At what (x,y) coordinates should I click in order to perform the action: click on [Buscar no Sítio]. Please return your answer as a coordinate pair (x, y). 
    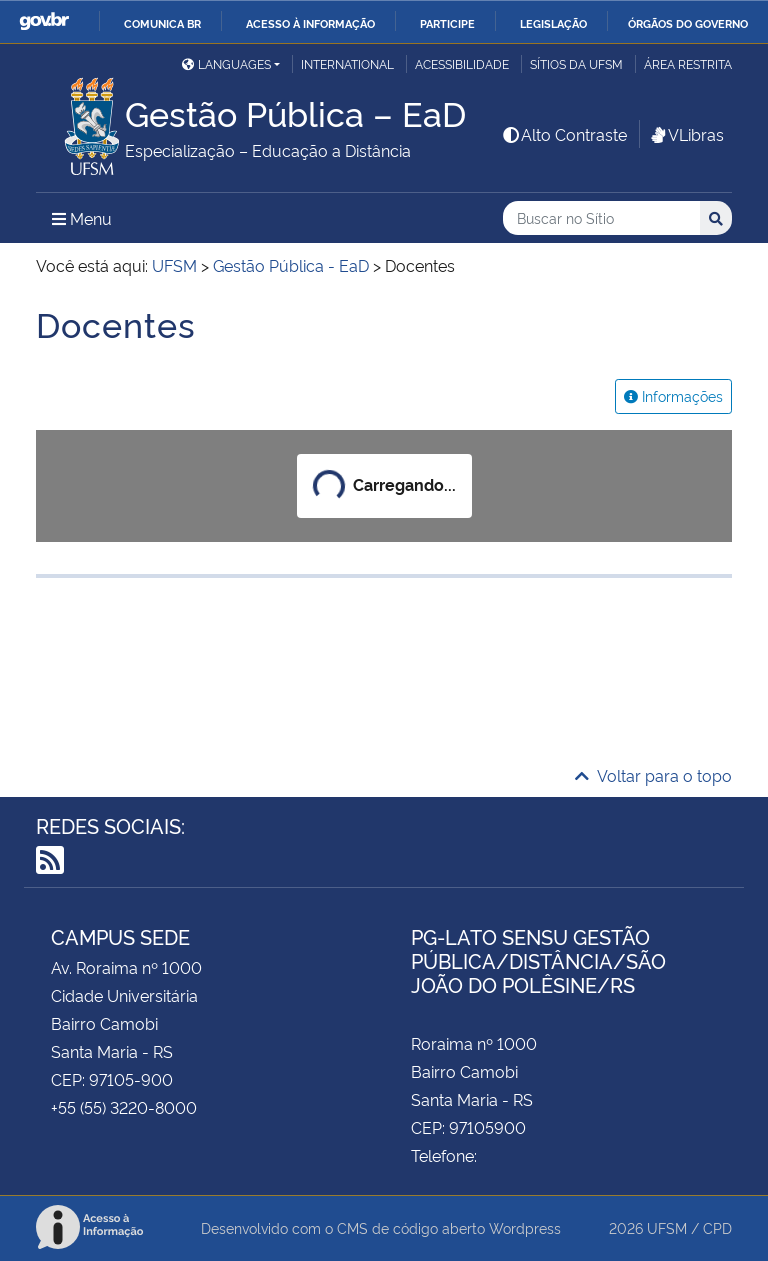
    Looking at the image, I should click on (601, 218).